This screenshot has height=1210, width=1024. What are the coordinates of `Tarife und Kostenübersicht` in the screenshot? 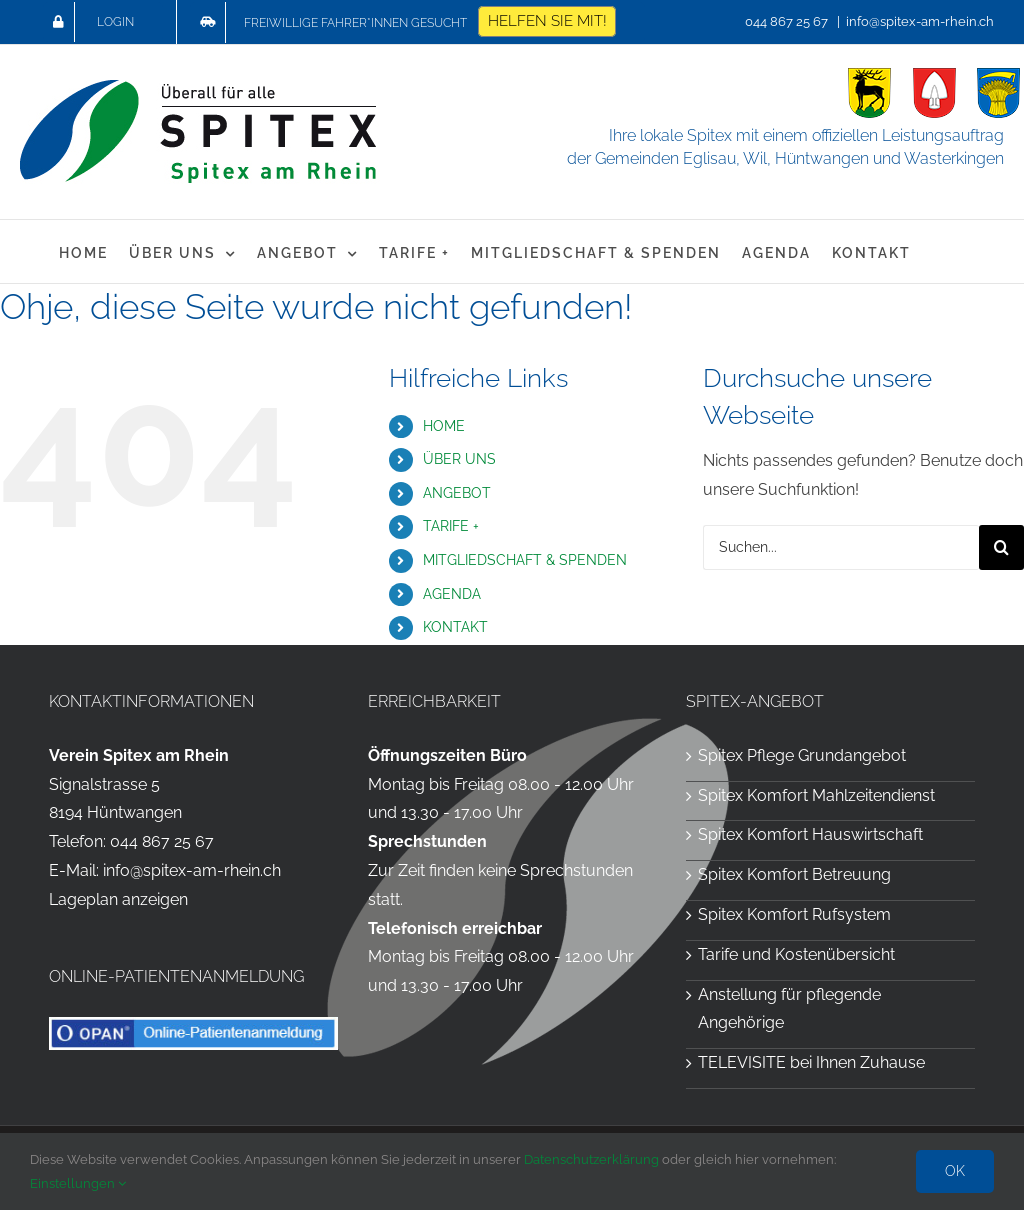 It's located at (796, 954).